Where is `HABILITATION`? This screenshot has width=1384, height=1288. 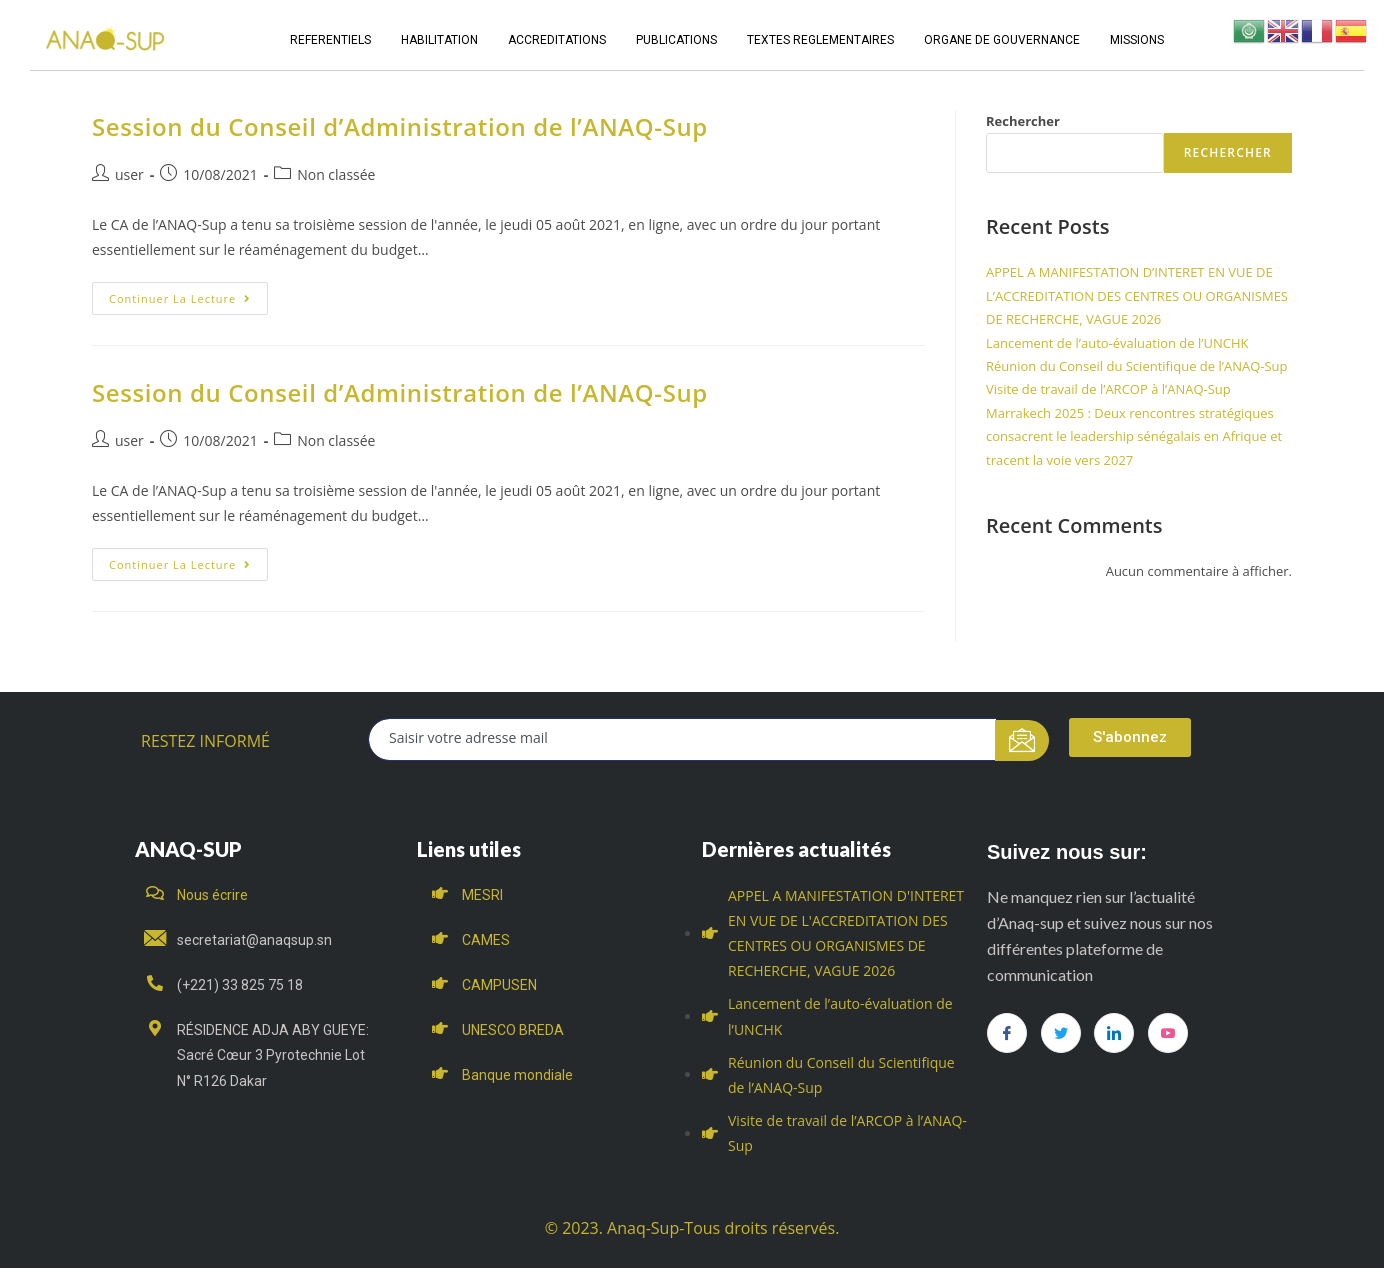
HABILITATION is located at coordinates (439, 40).